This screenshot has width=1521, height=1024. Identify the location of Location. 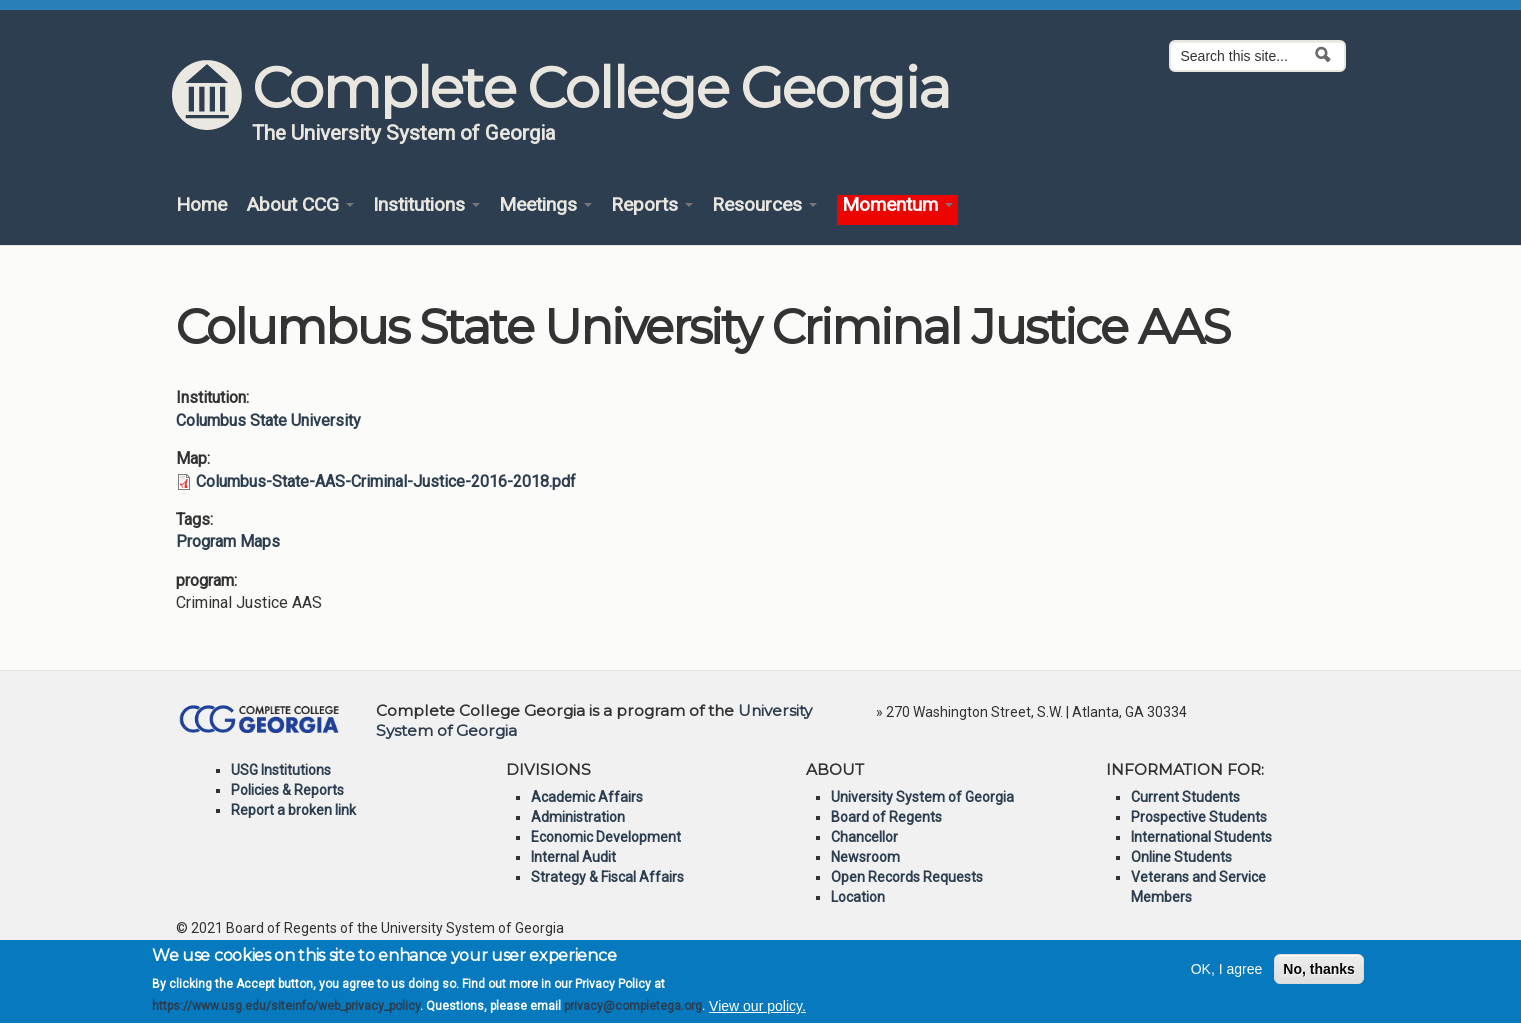
(858, 897).